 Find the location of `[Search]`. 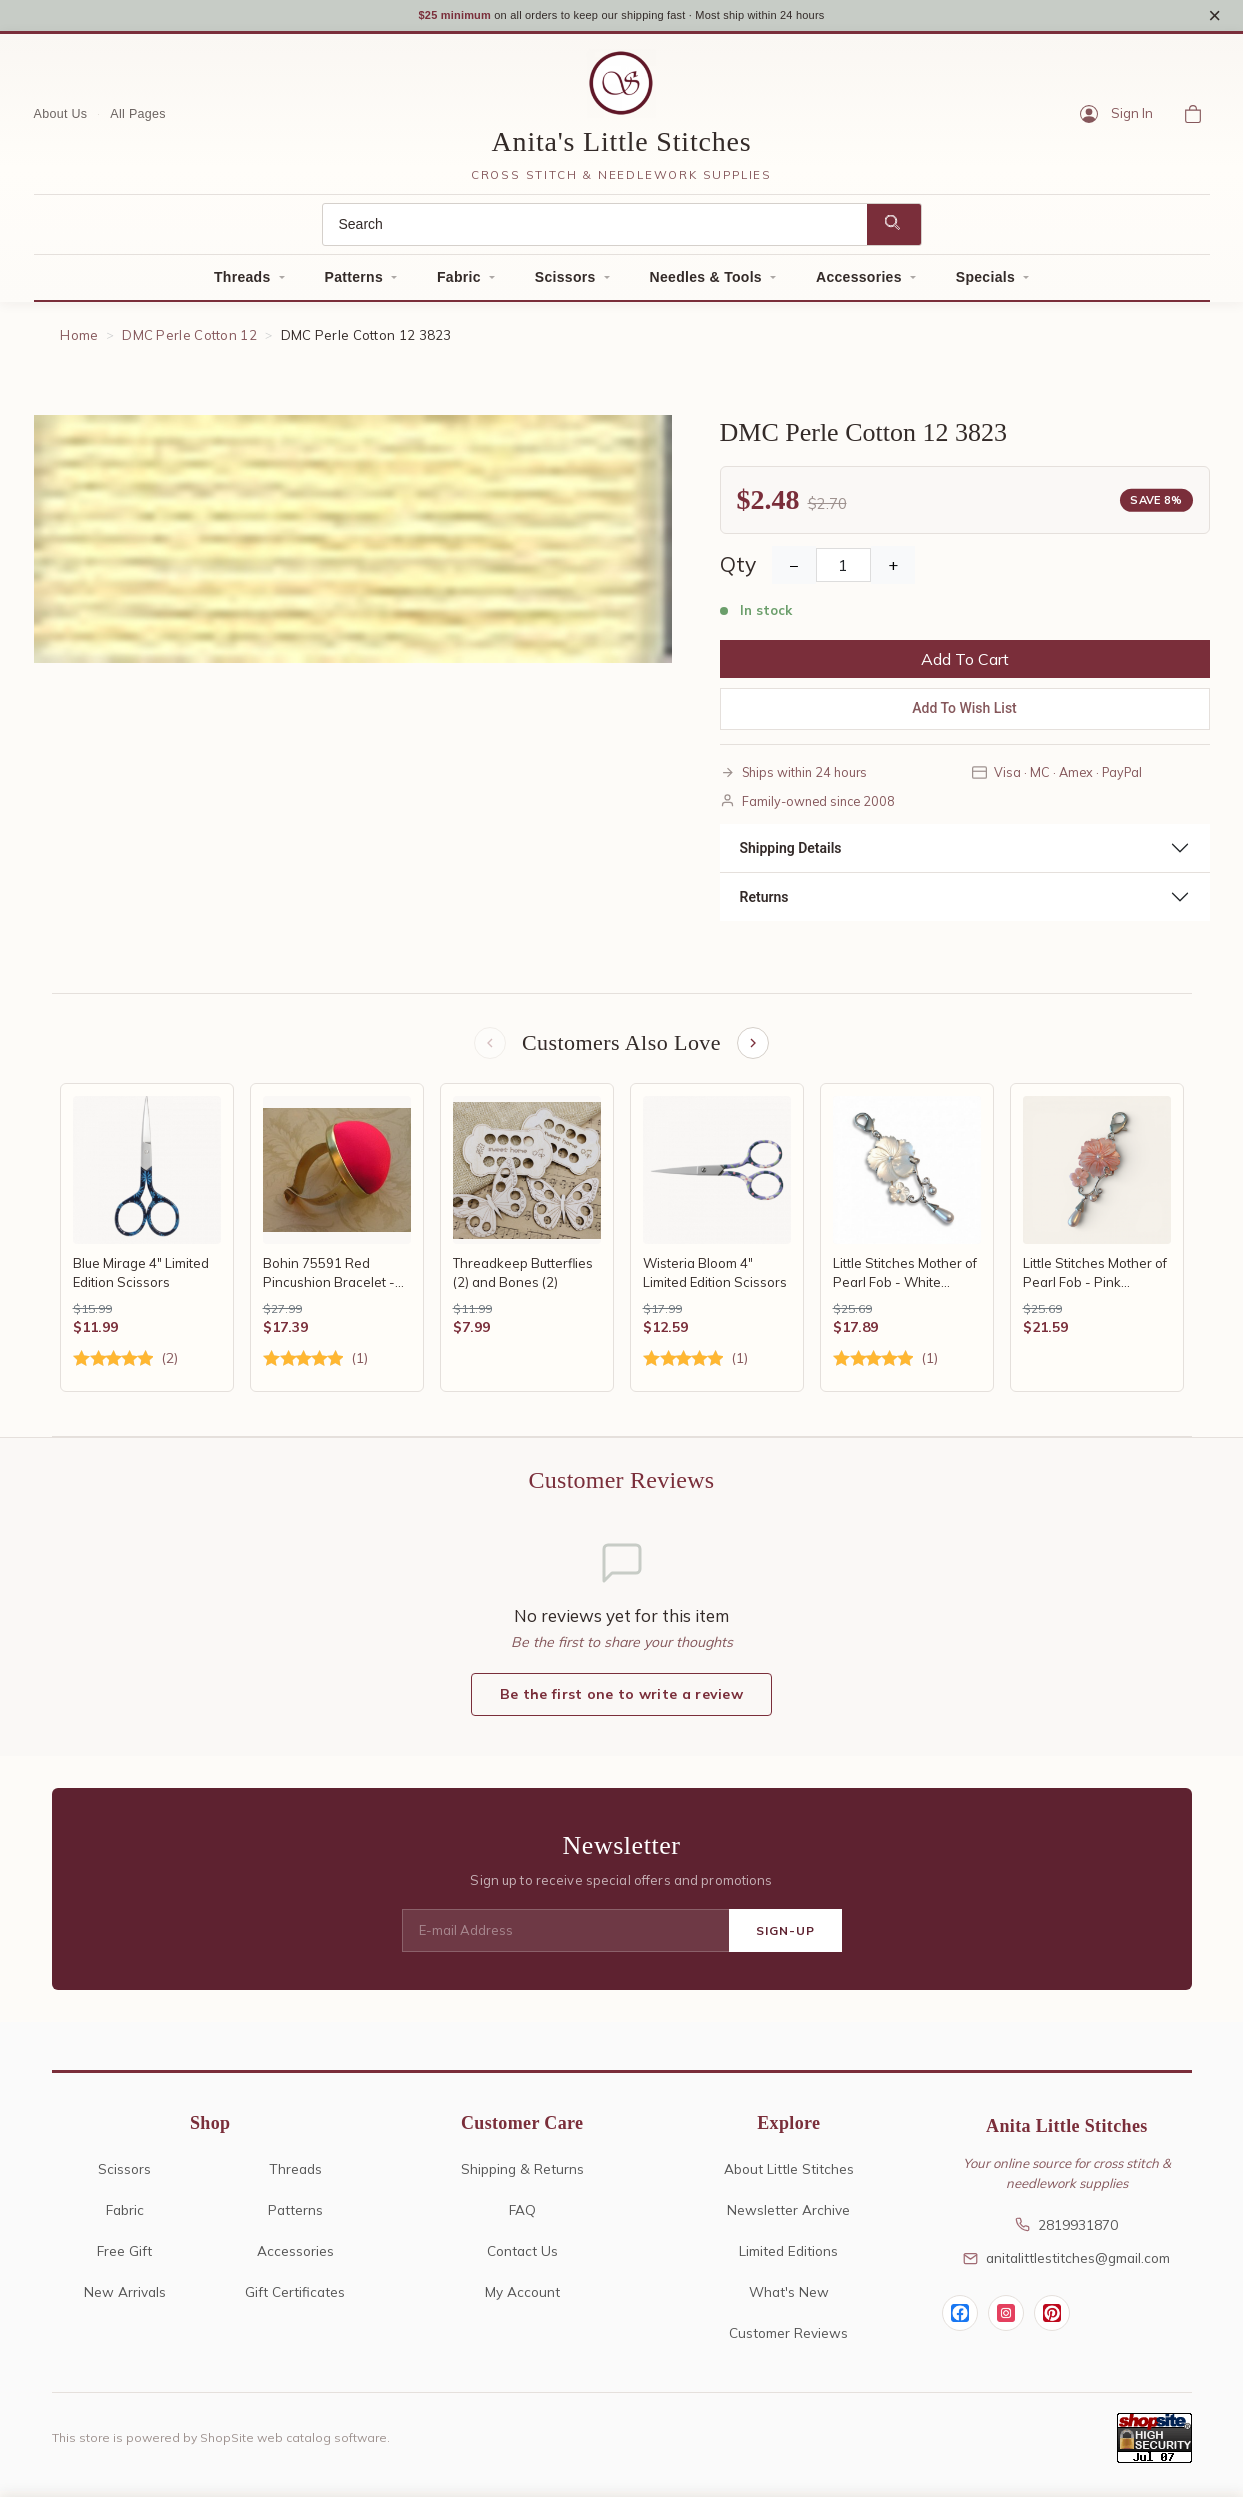

[Search] is located at coordinates (595, 227).